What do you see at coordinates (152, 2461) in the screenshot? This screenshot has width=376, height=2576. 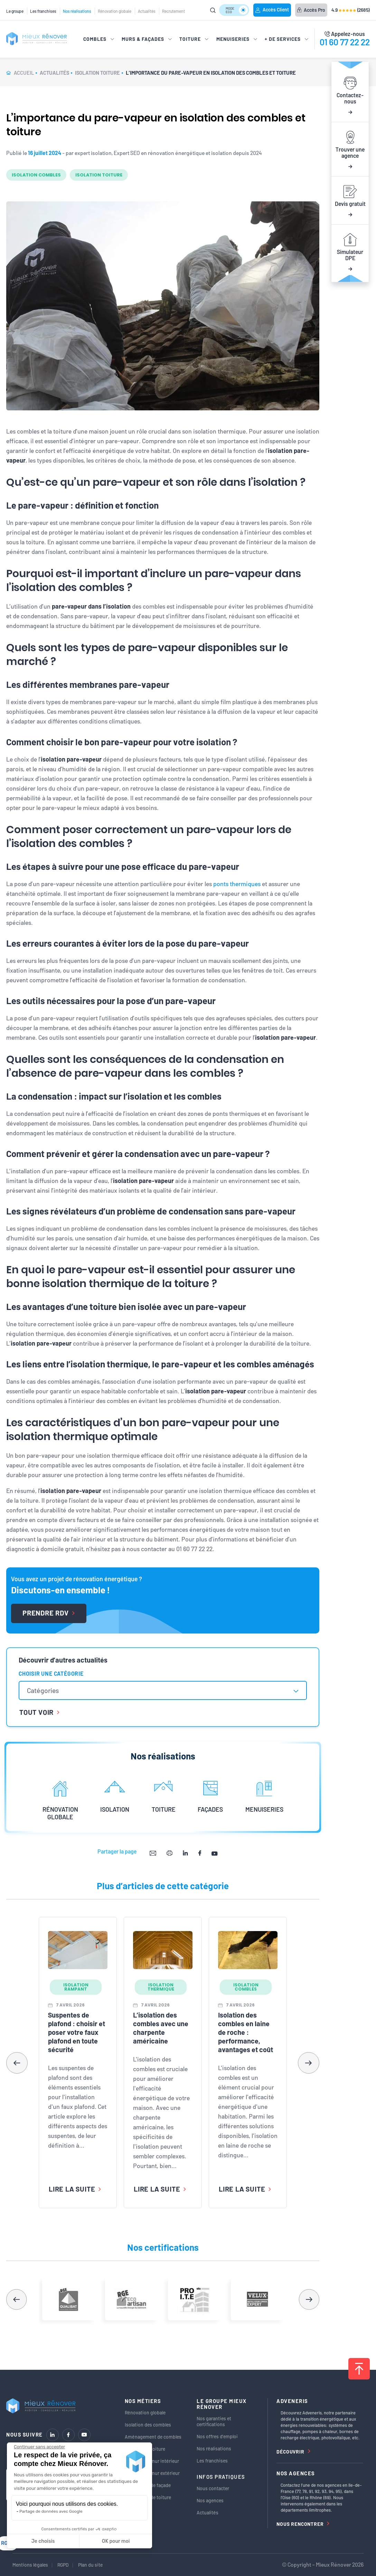 I see `Isolation de mur intérieur` at bounding box center [152, 2461].